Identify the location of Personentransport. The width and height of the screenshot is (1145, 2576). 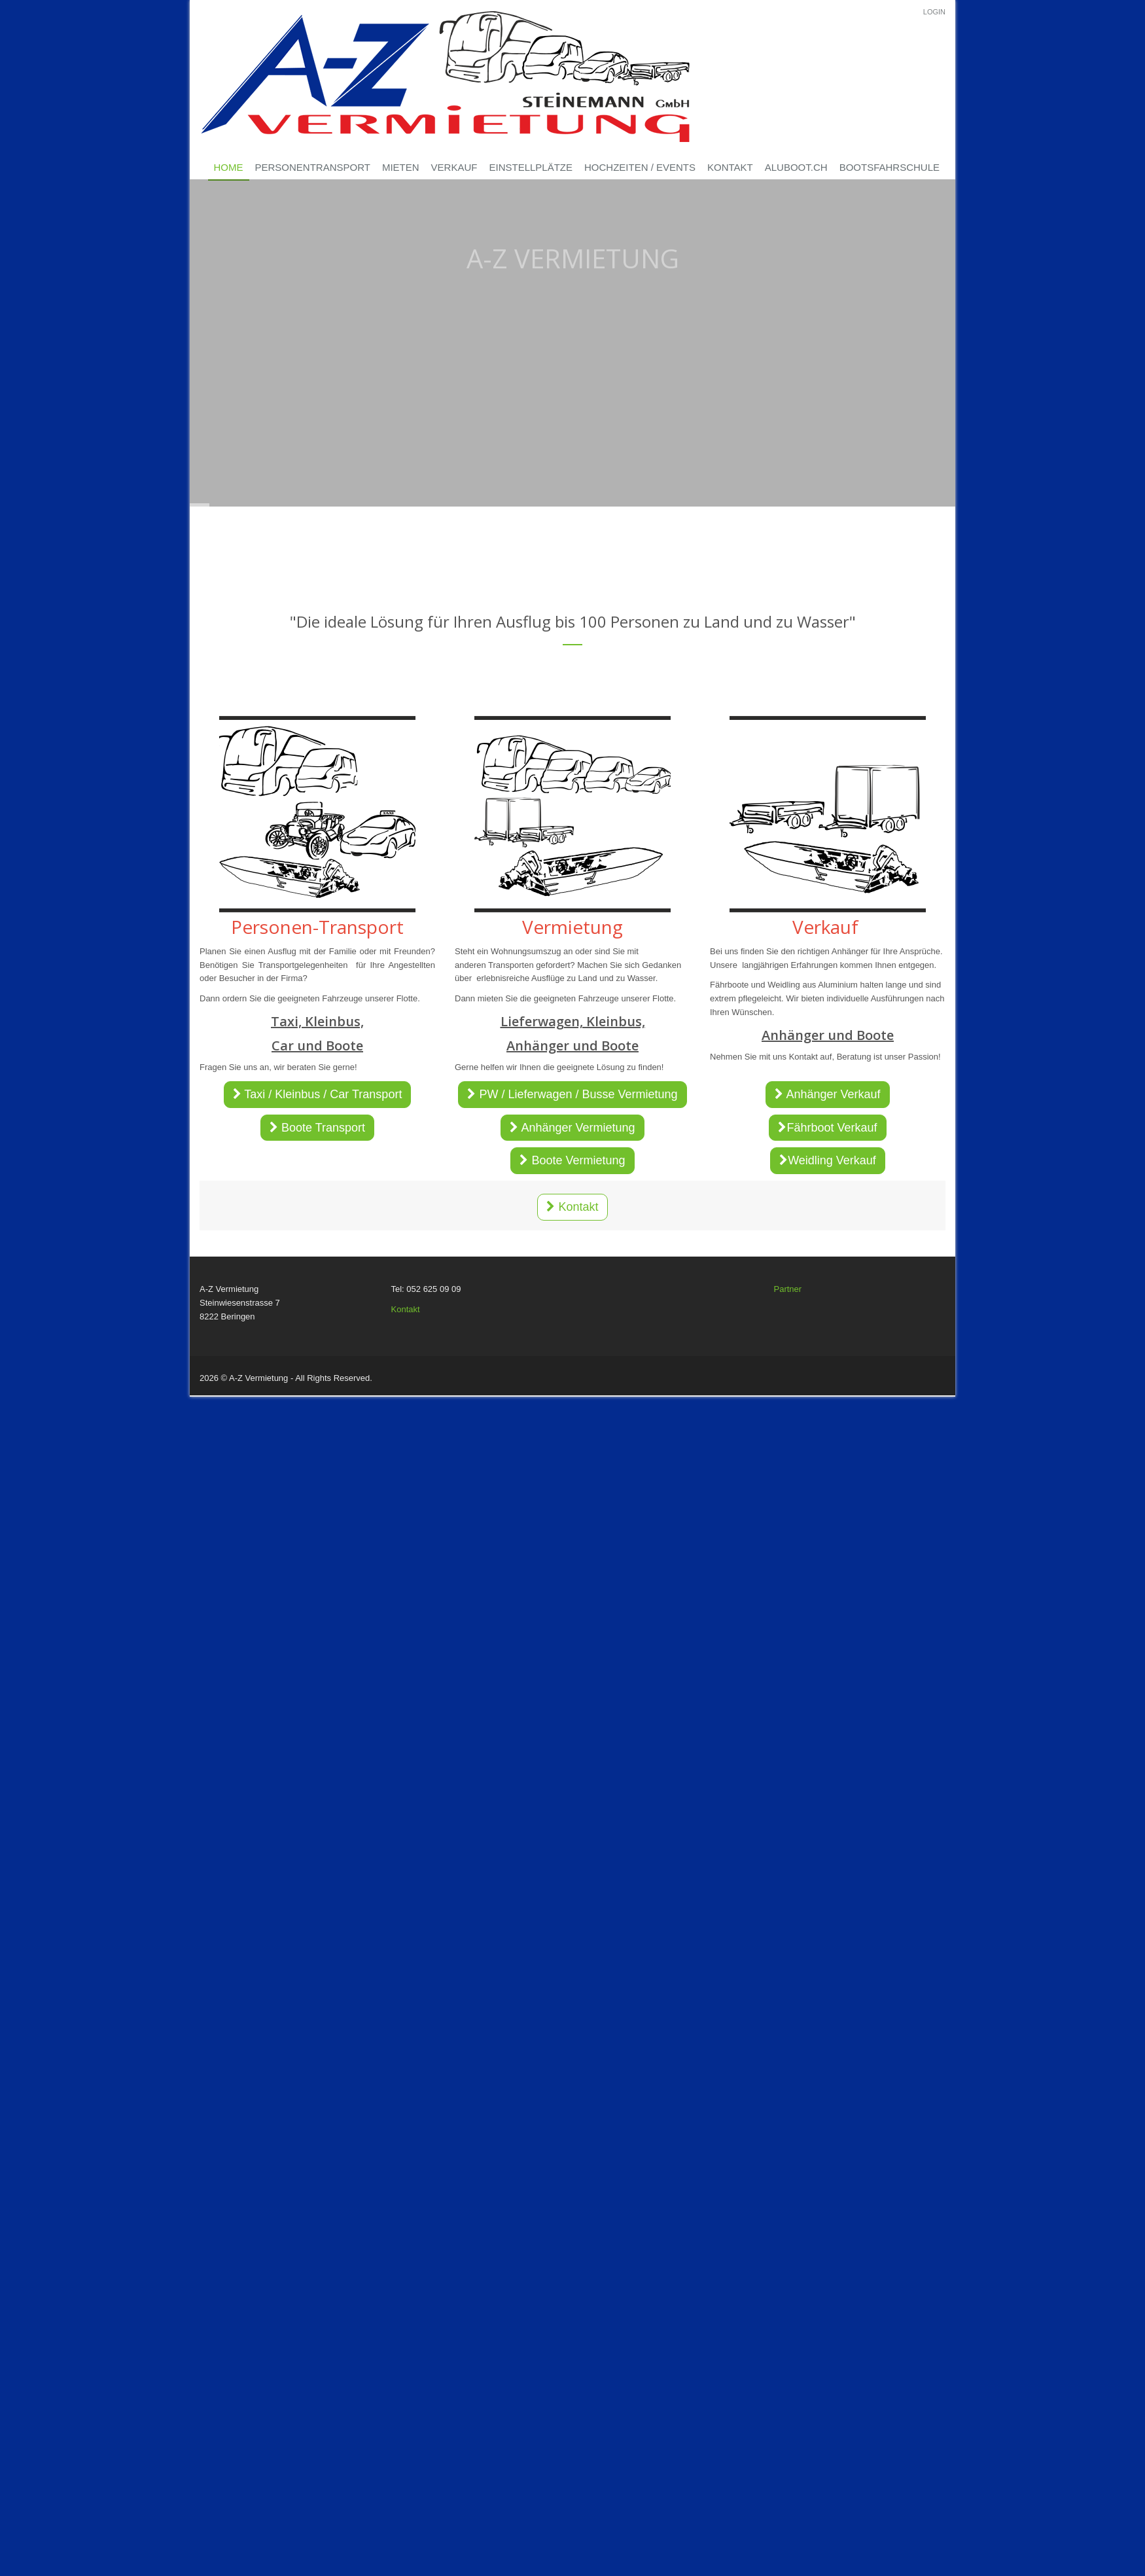
(312, 167).